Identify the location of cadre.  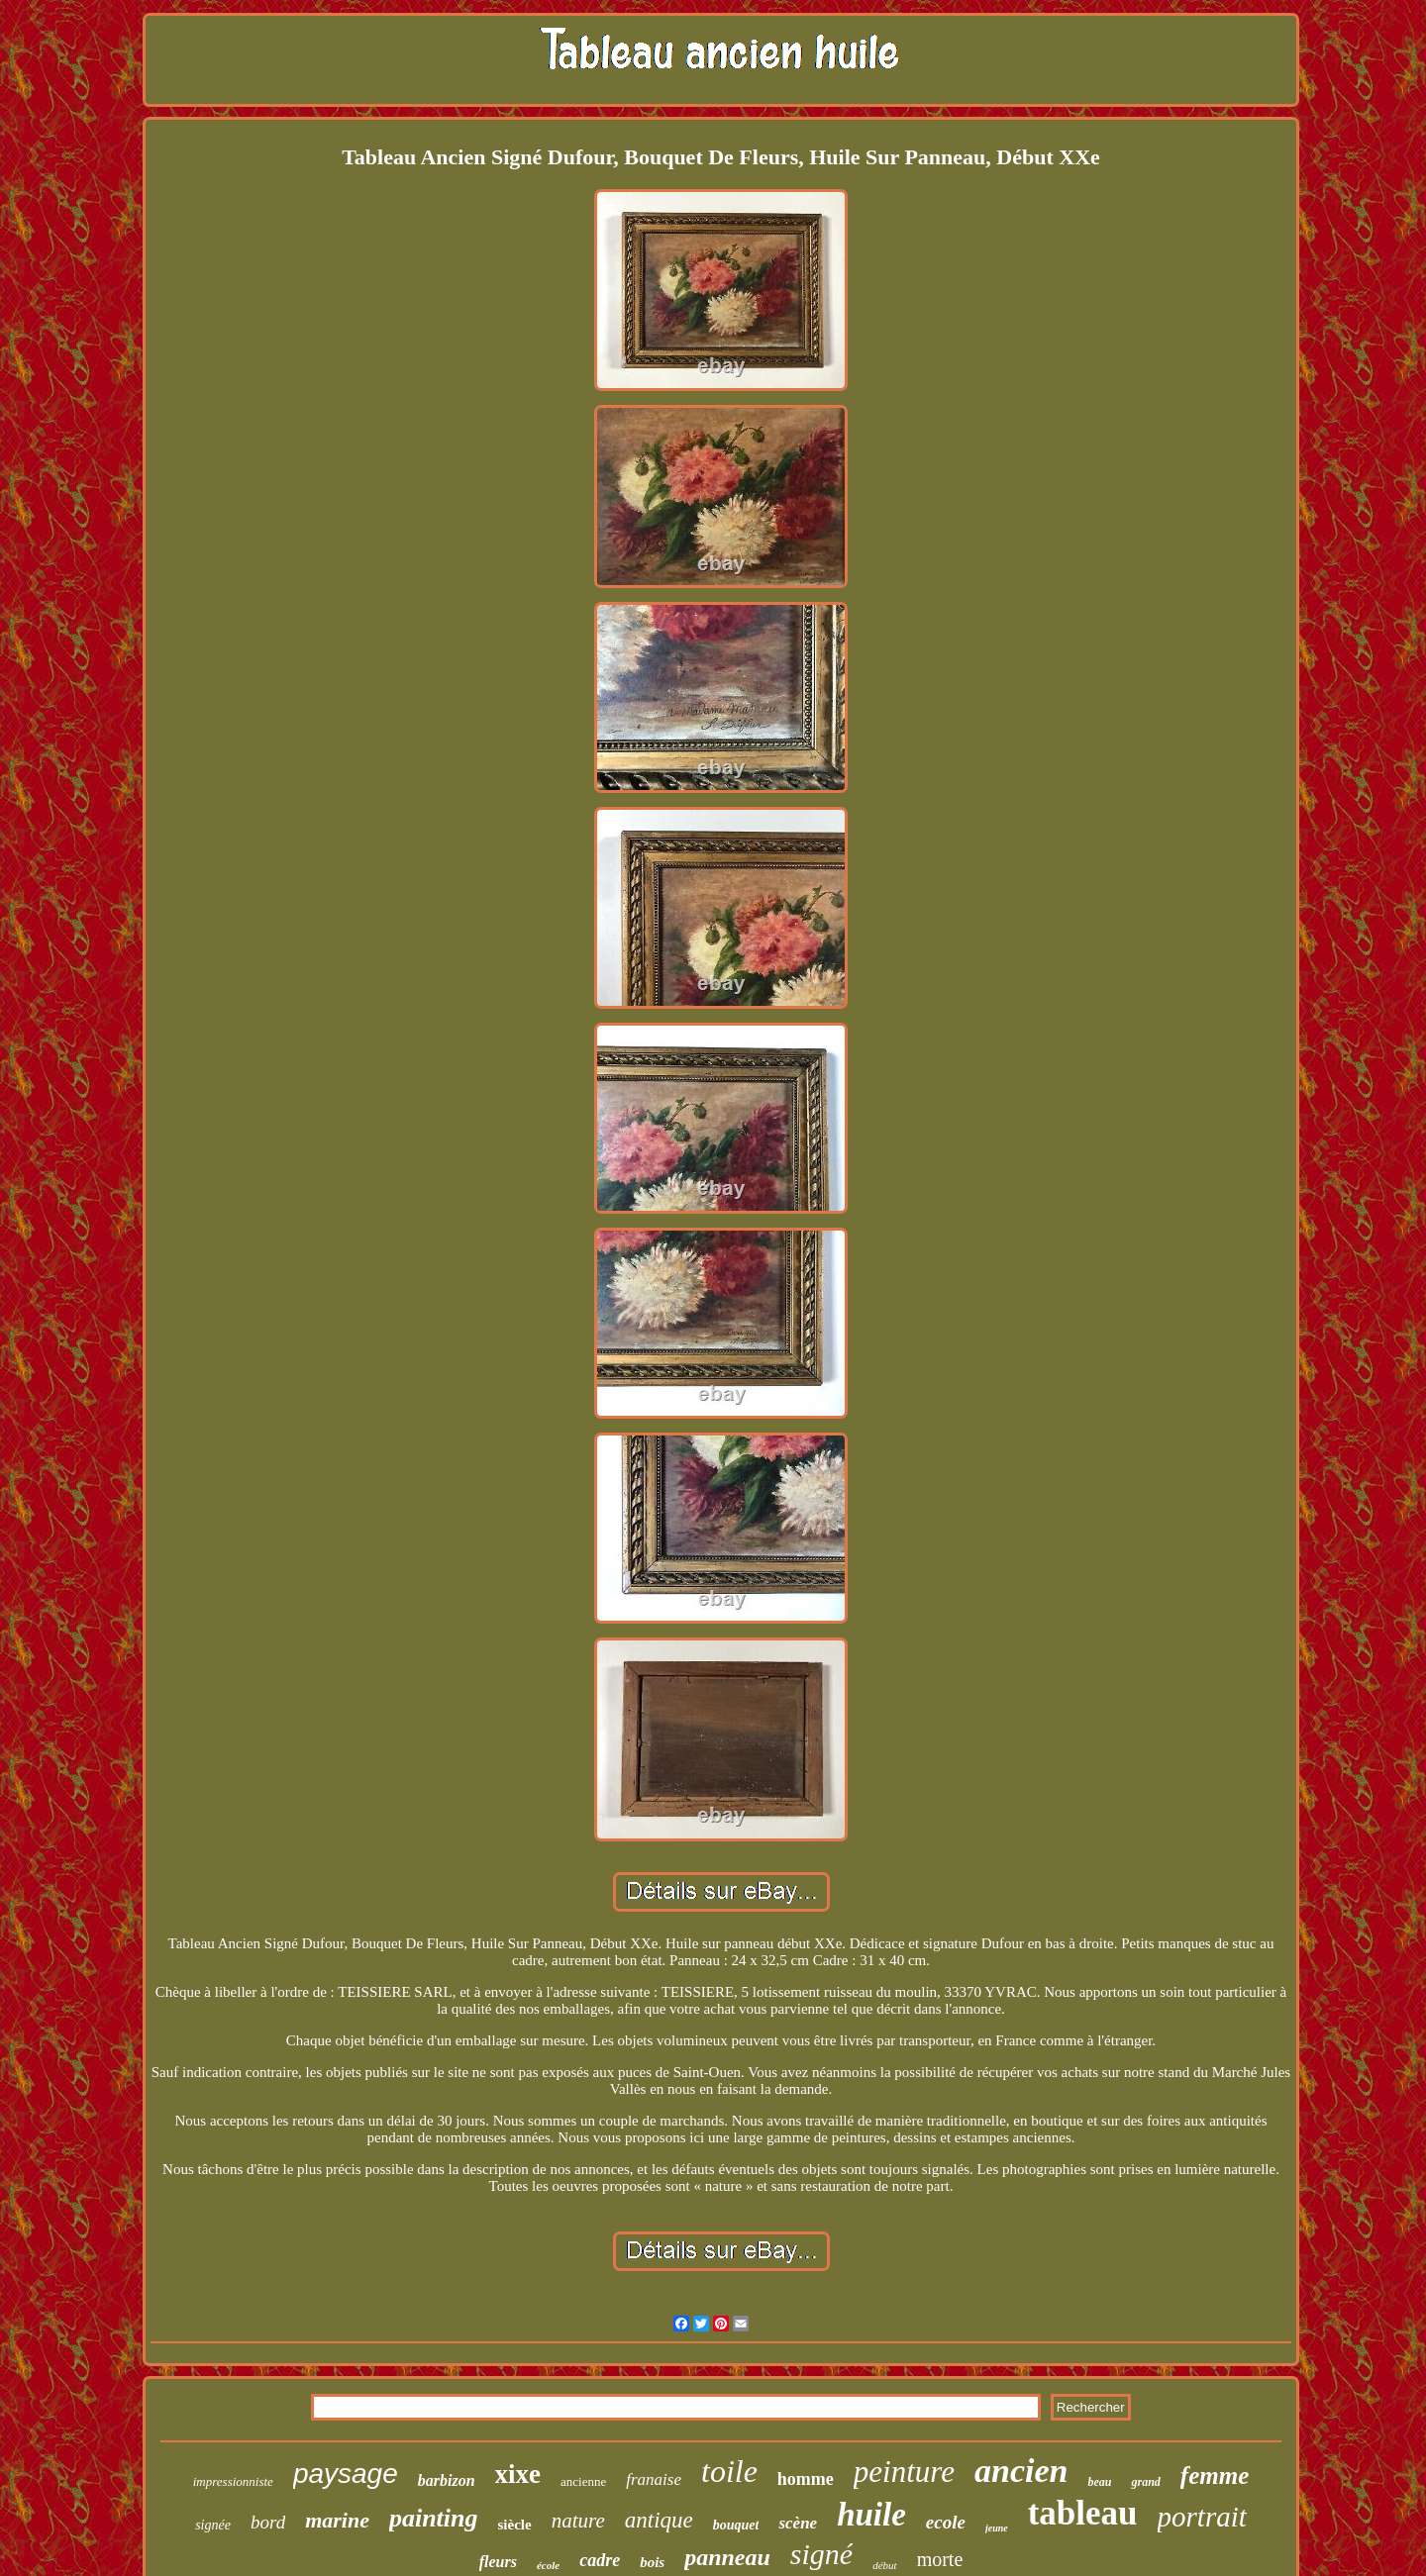
(599, 2560).